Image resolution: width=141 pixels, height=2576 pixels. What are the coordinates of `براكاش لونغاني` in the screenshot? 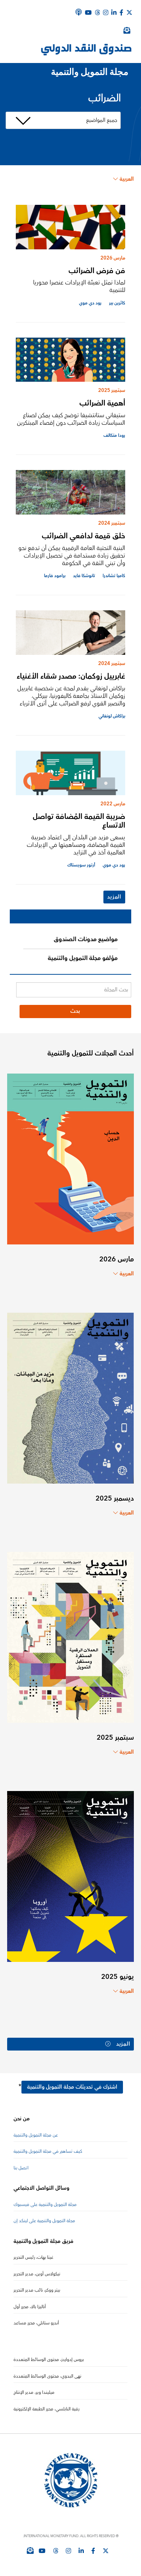 It's located at (112, 716).